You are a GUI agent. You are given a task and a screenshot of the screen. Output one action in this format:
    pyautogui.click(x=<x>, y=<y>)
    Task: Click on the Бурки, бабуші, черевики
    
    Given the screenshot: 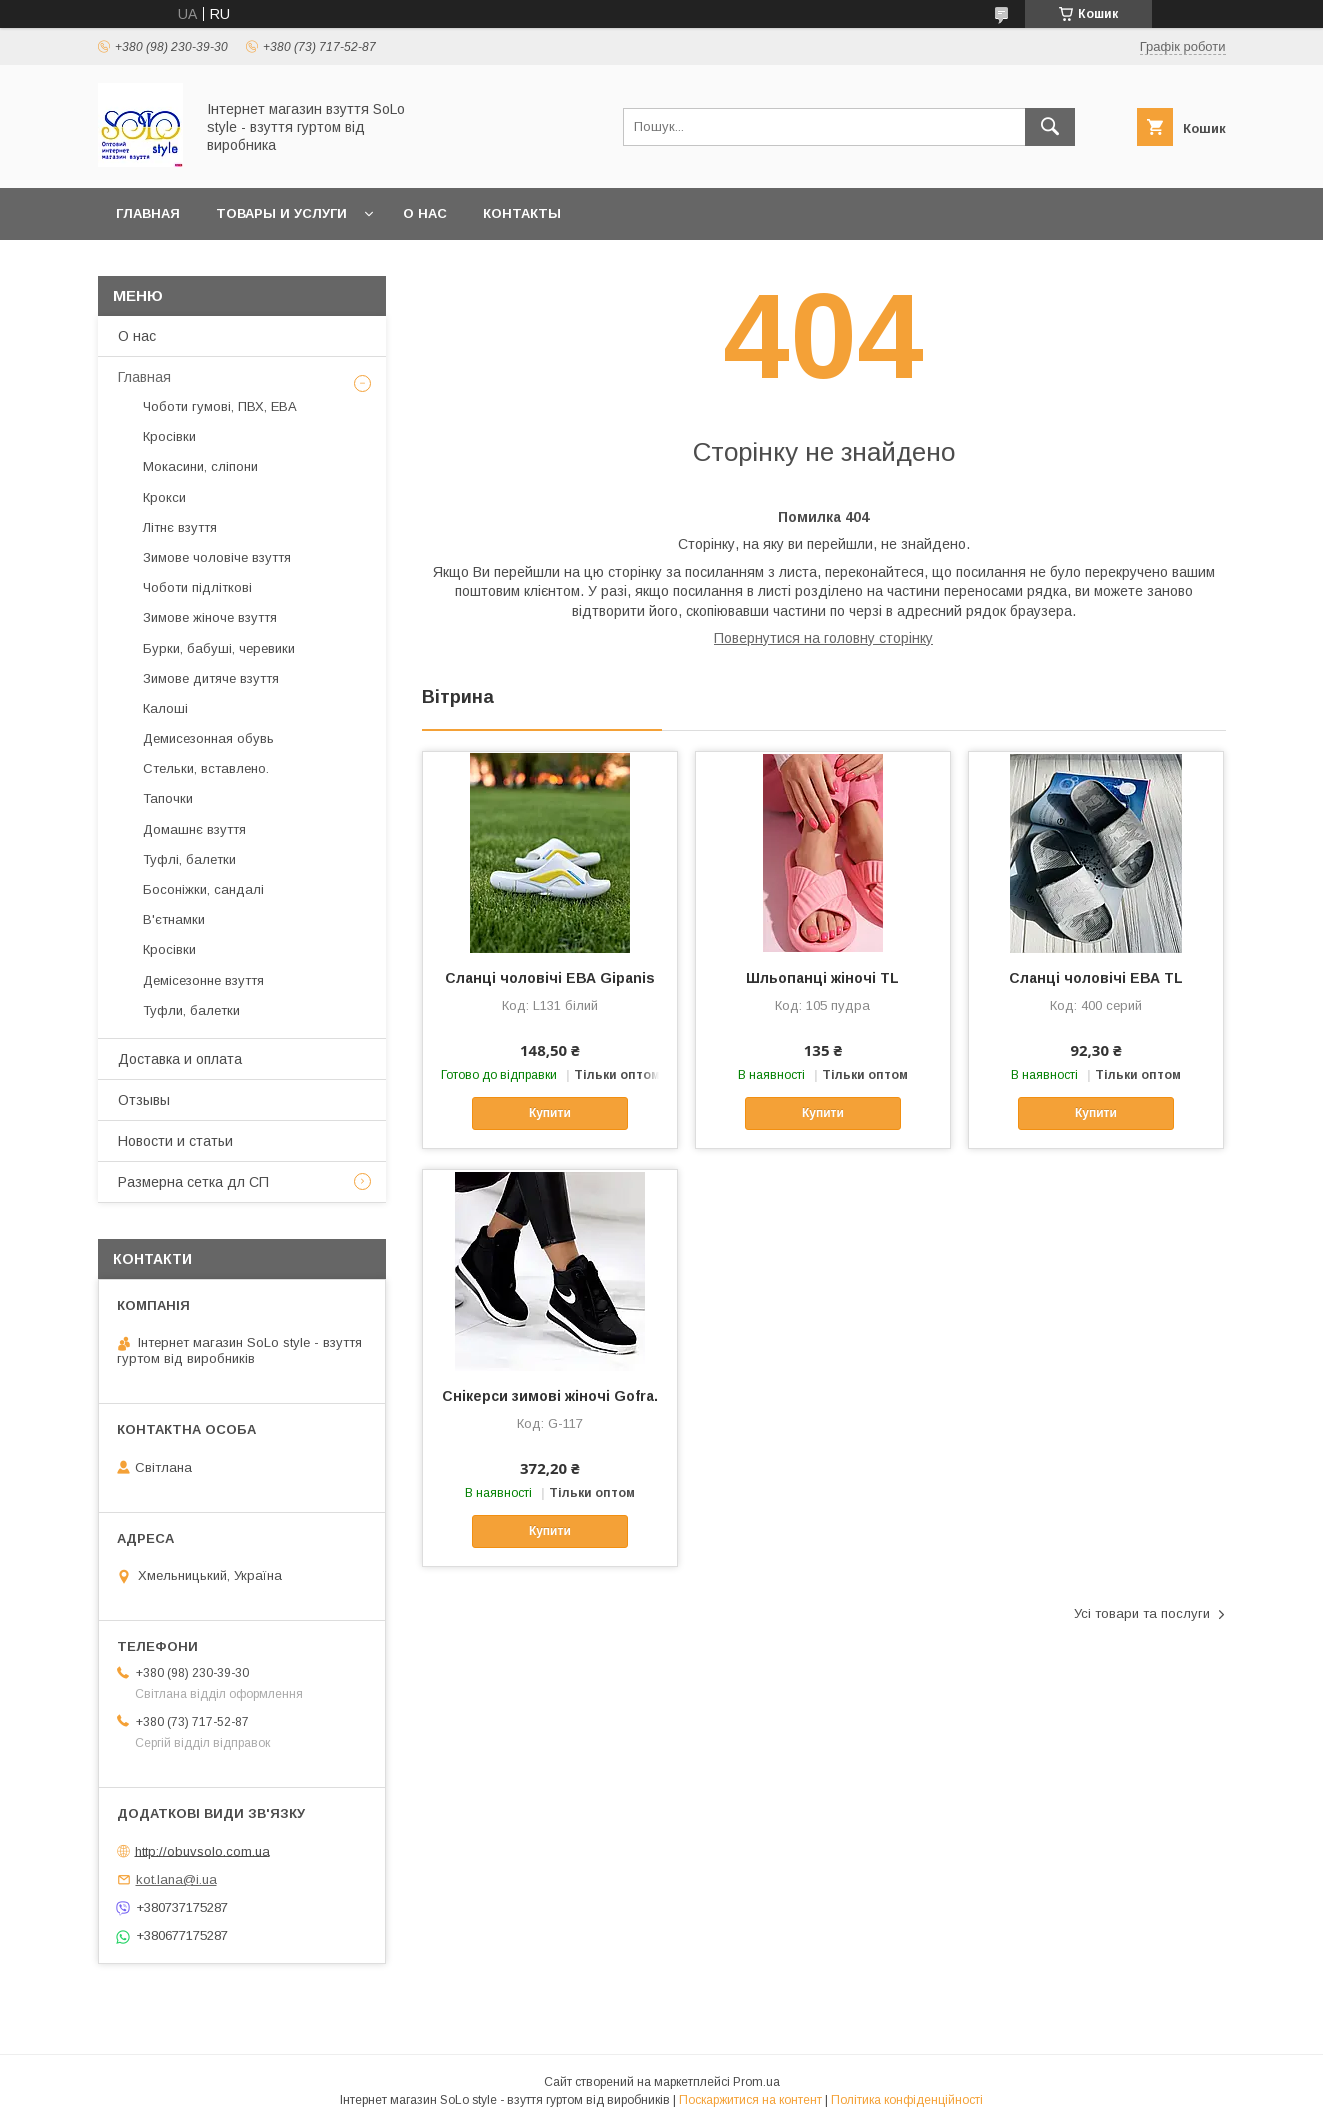 What is the action you would take?
    pyautogui.click(x=219, y=648)
    